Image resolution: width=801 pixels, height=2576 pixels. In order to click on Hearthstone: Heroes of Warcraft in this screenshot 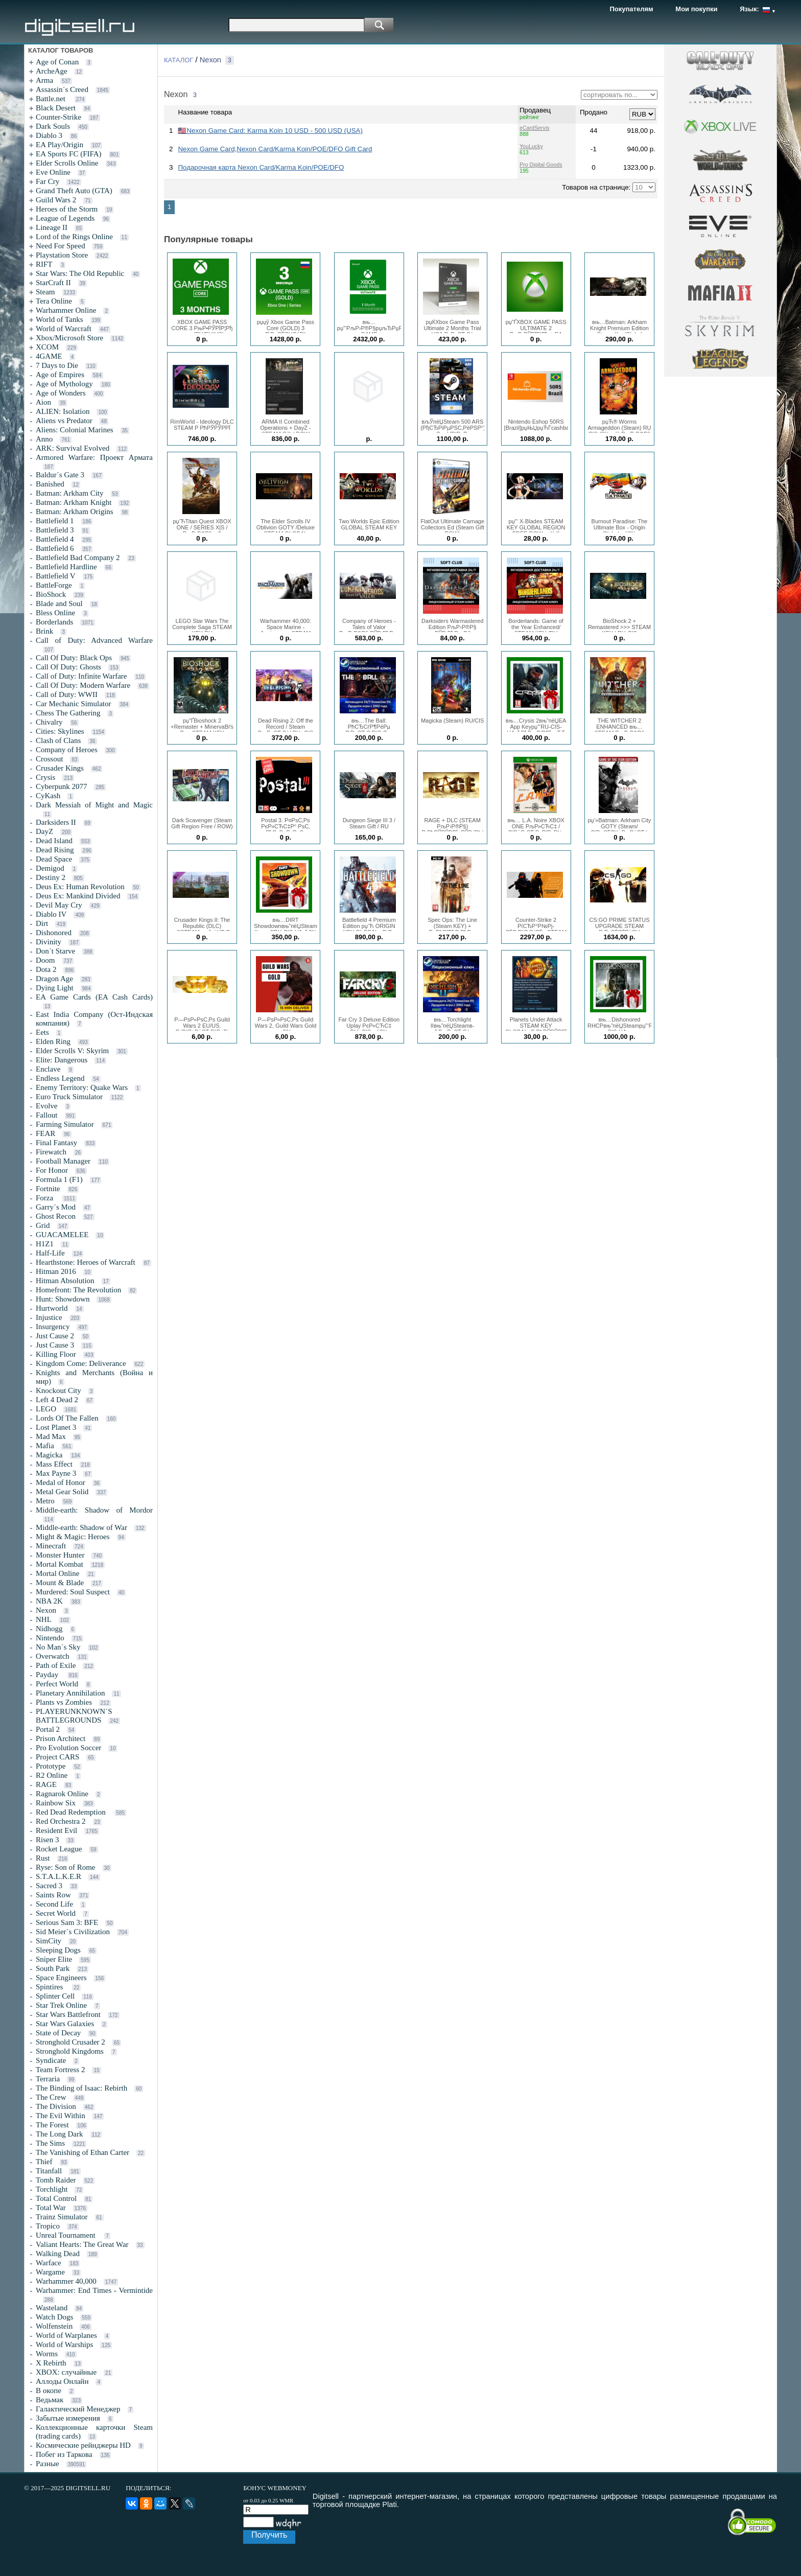, I will do `click(85, 1262)`.